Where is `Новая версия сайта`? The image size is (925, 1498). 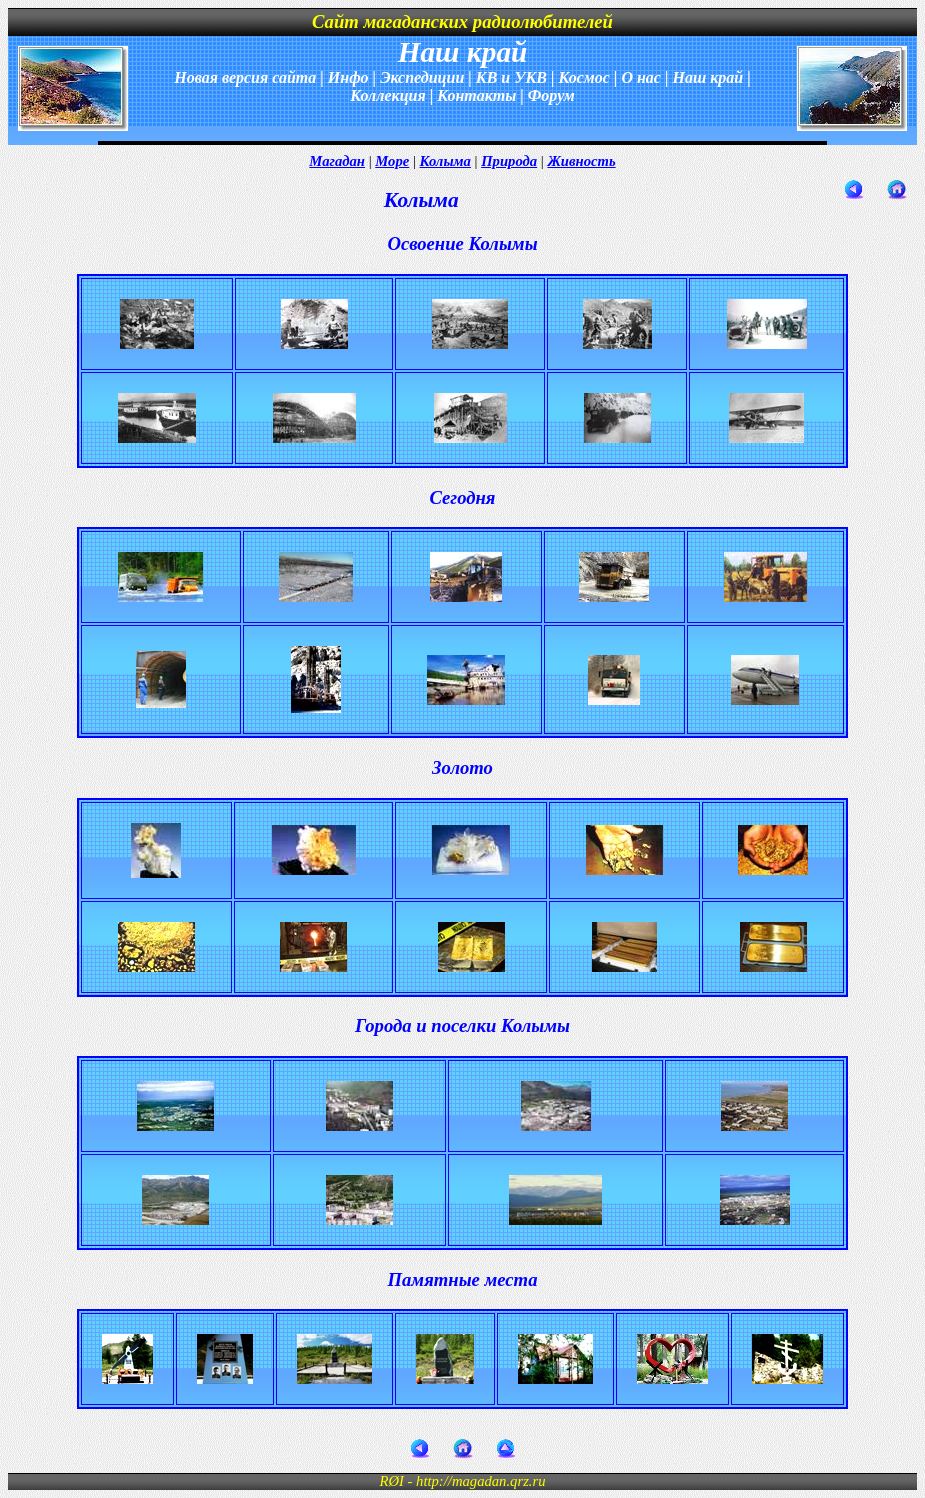
Новая версия сайта is located at coordinates (245, 77).